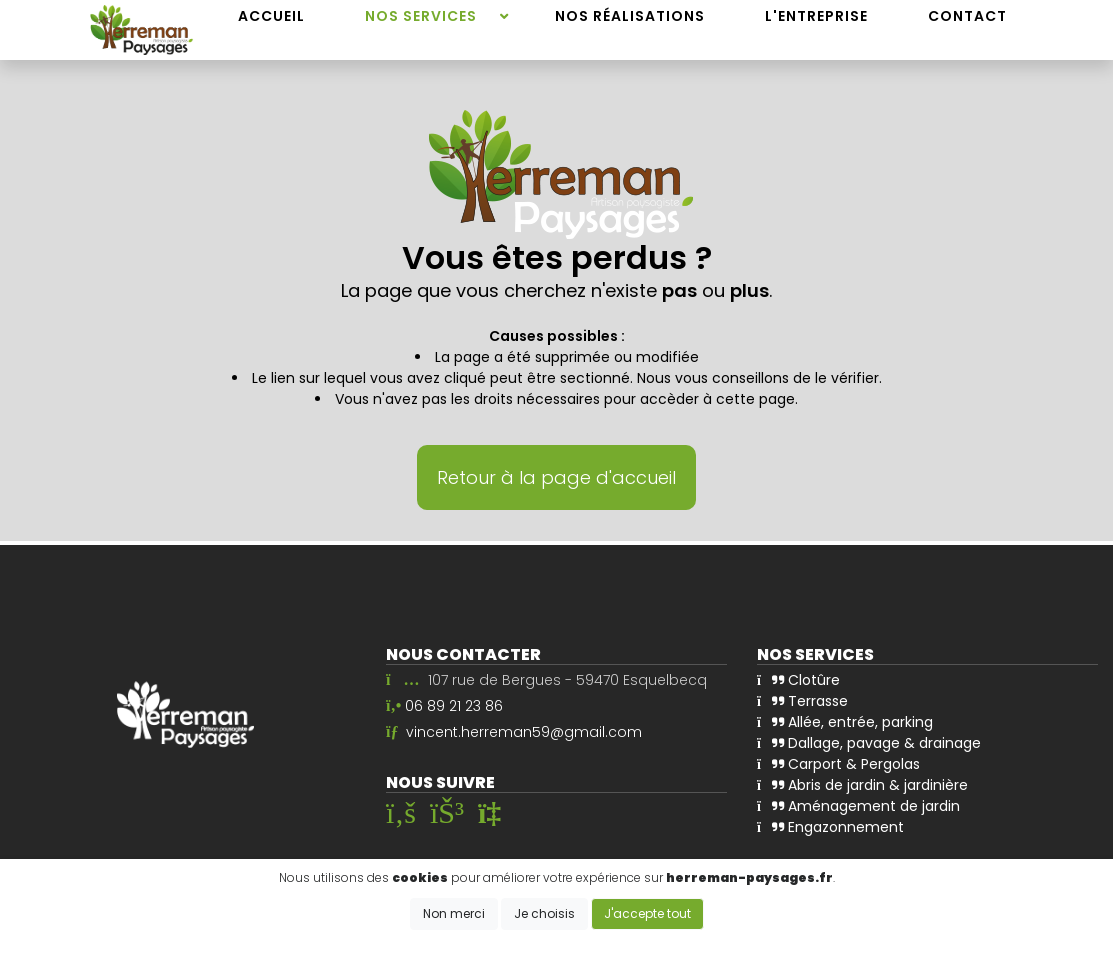  I want to click on Je choisis, so click(544, 913).